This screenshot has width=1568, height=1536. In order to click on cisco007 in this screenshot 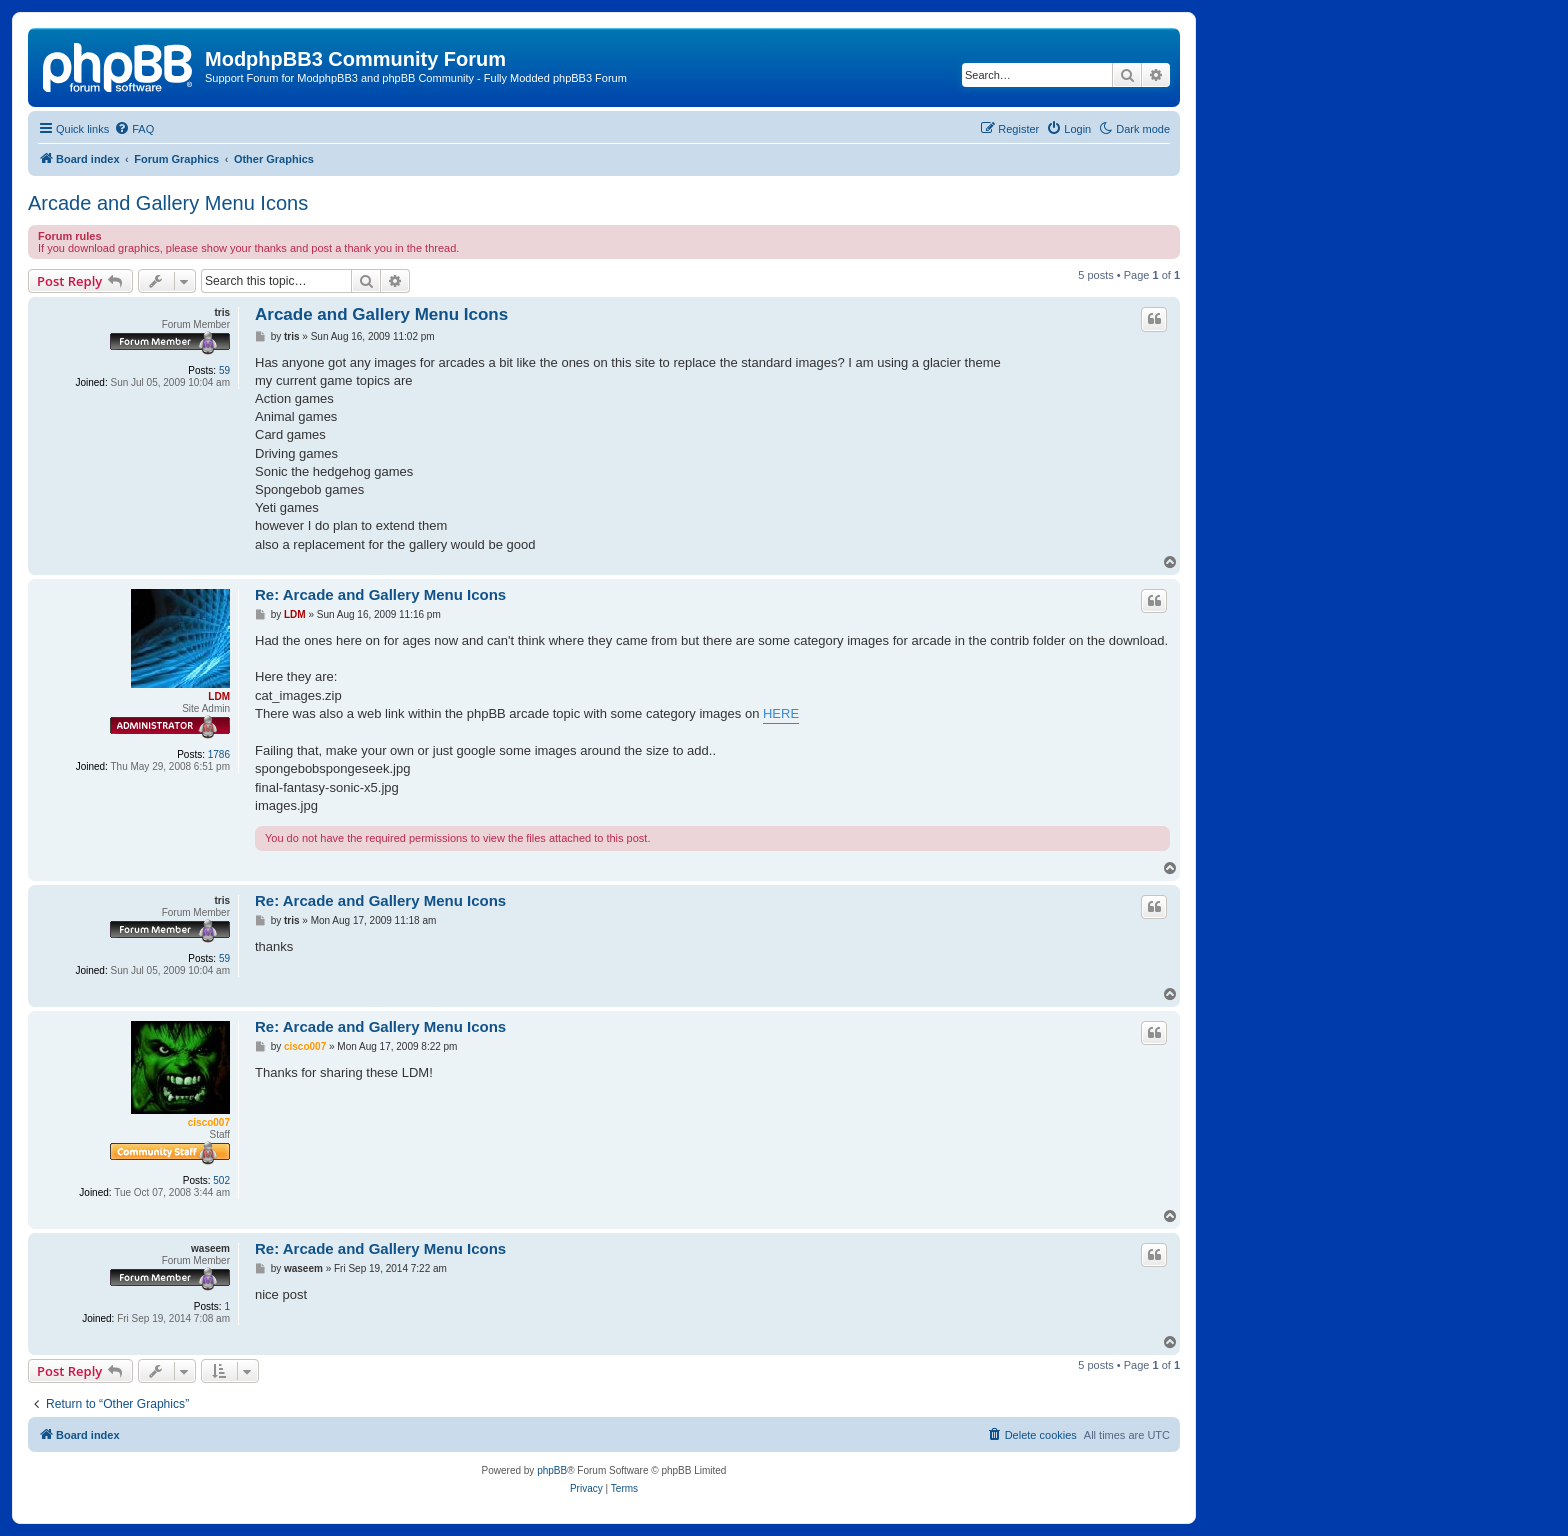, I will do `click(209, 1122)`.